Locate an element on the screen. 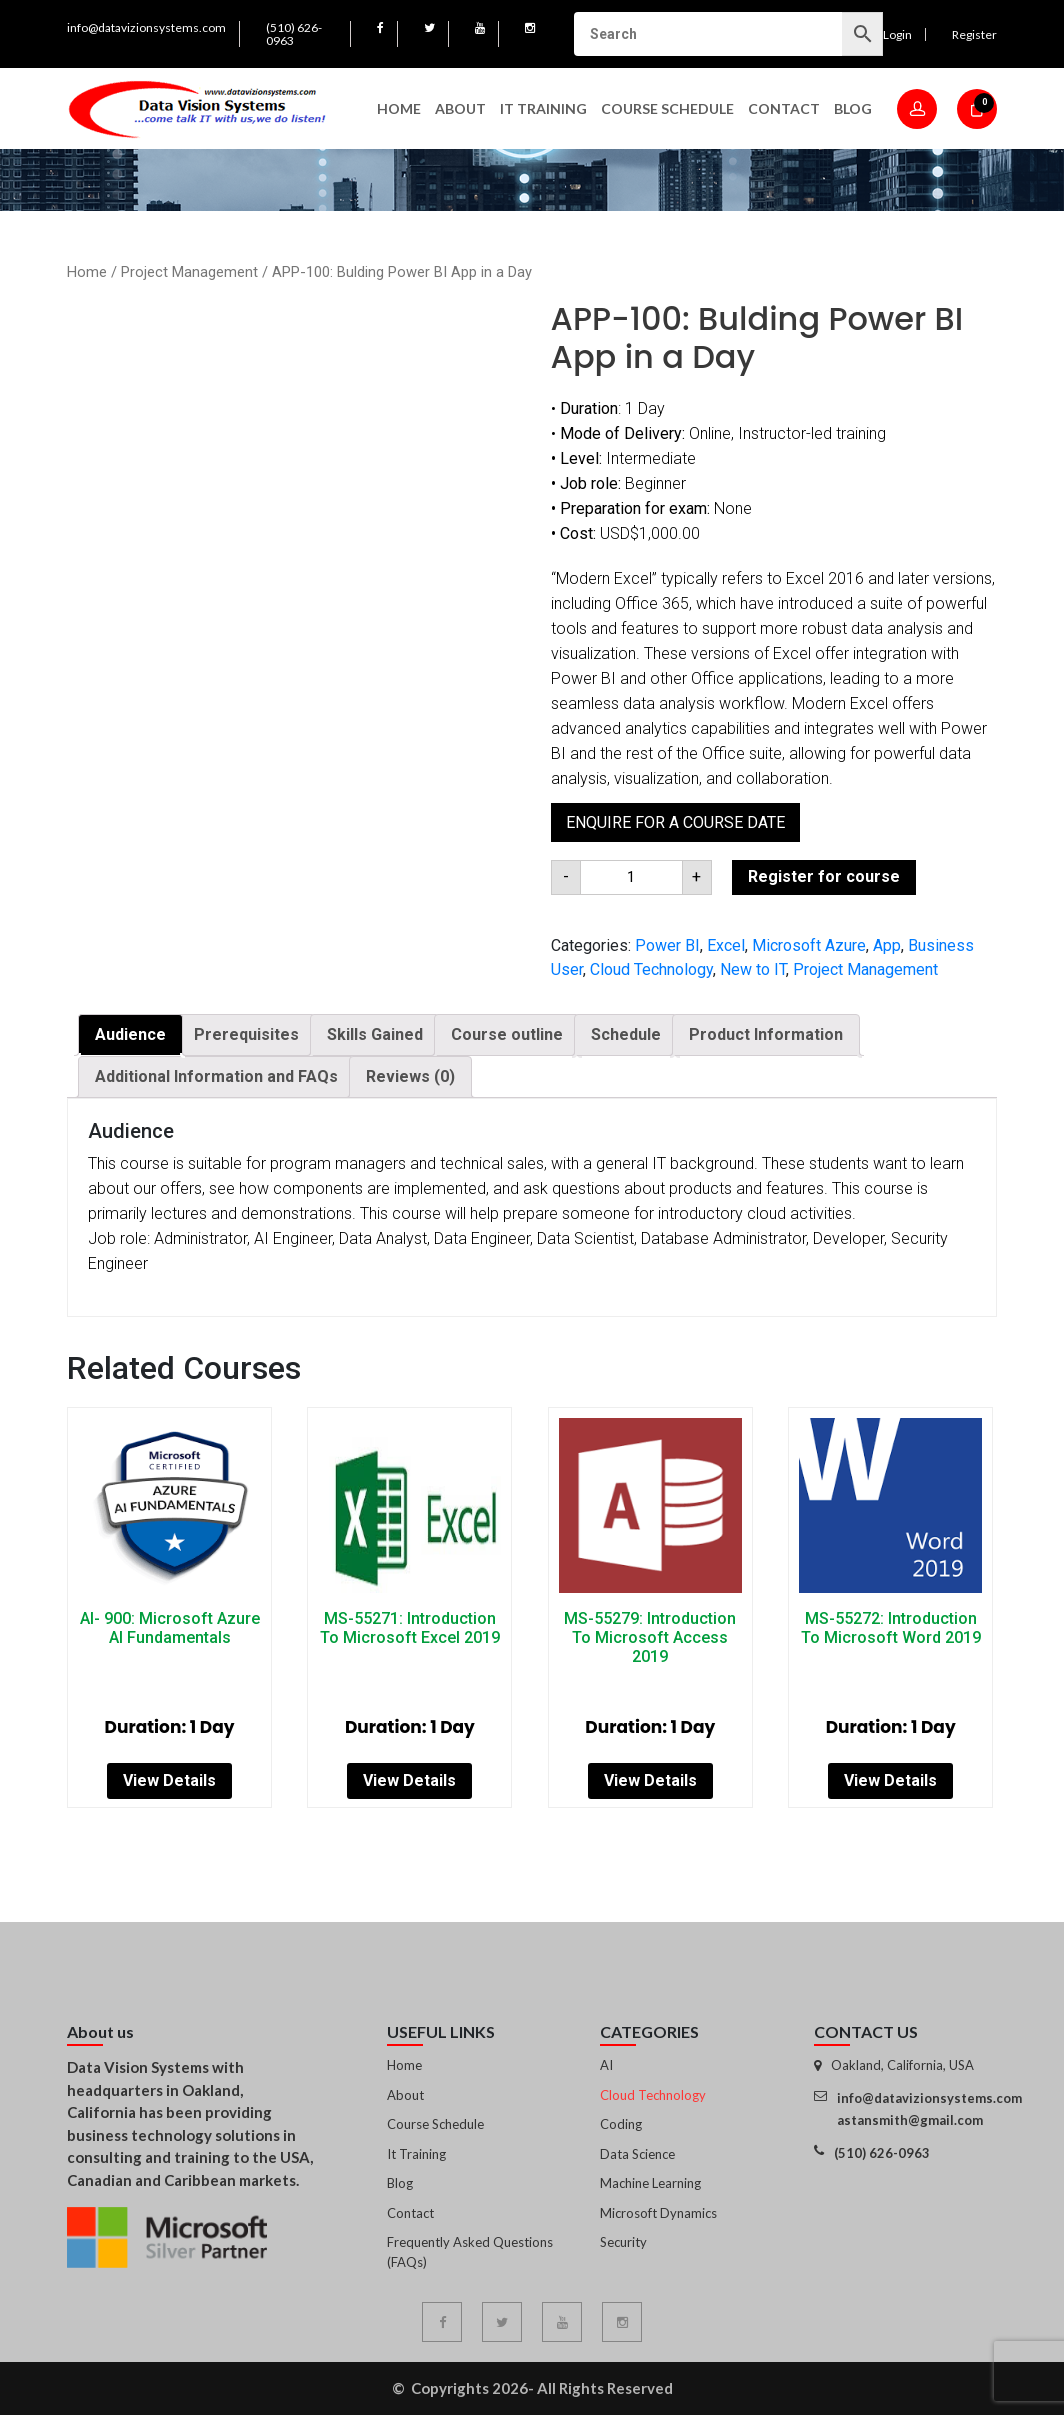 This screenshot has width=1064, height=2415. Coding is located at coordinates (621, 2124).